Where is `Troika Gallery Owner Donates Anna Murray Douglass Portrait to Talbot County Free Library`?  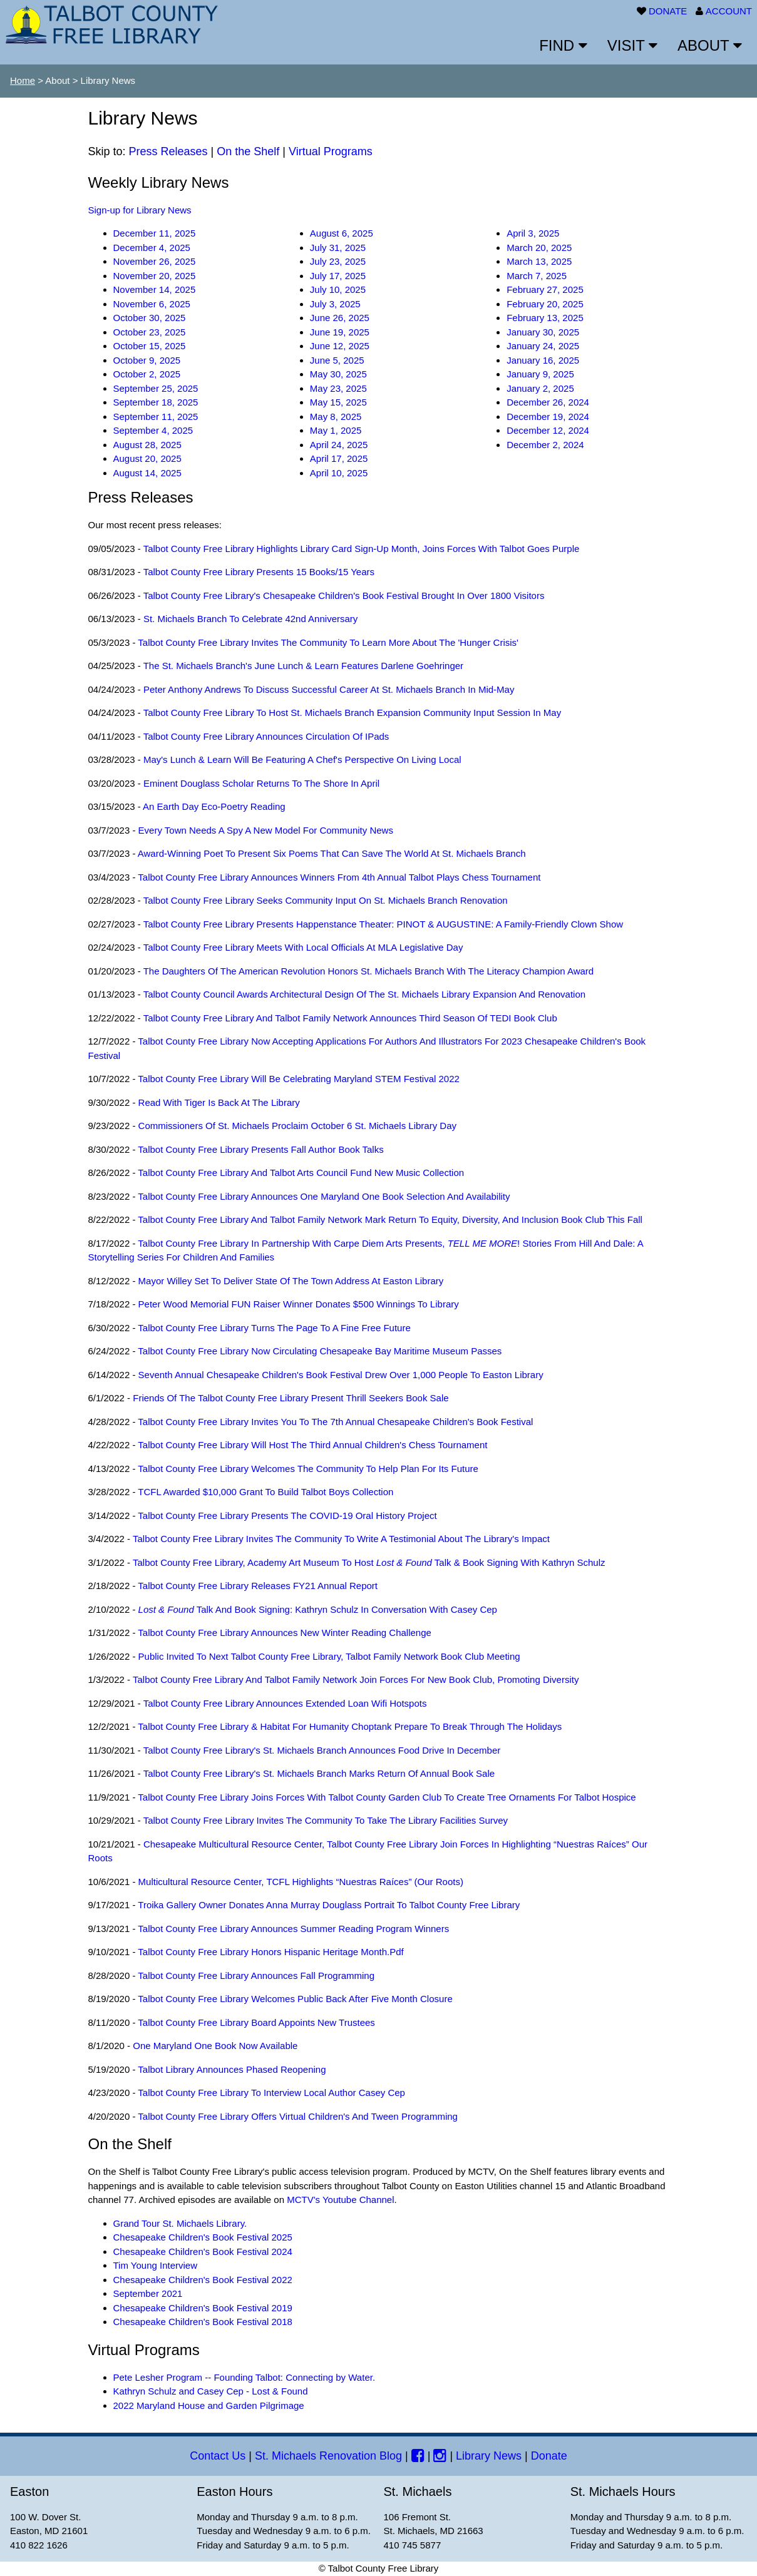
Troika Gallery Owner Donates Anna Murray Douglass Portrait to Talbot County Free Library is located at coordinates (329, 1904).